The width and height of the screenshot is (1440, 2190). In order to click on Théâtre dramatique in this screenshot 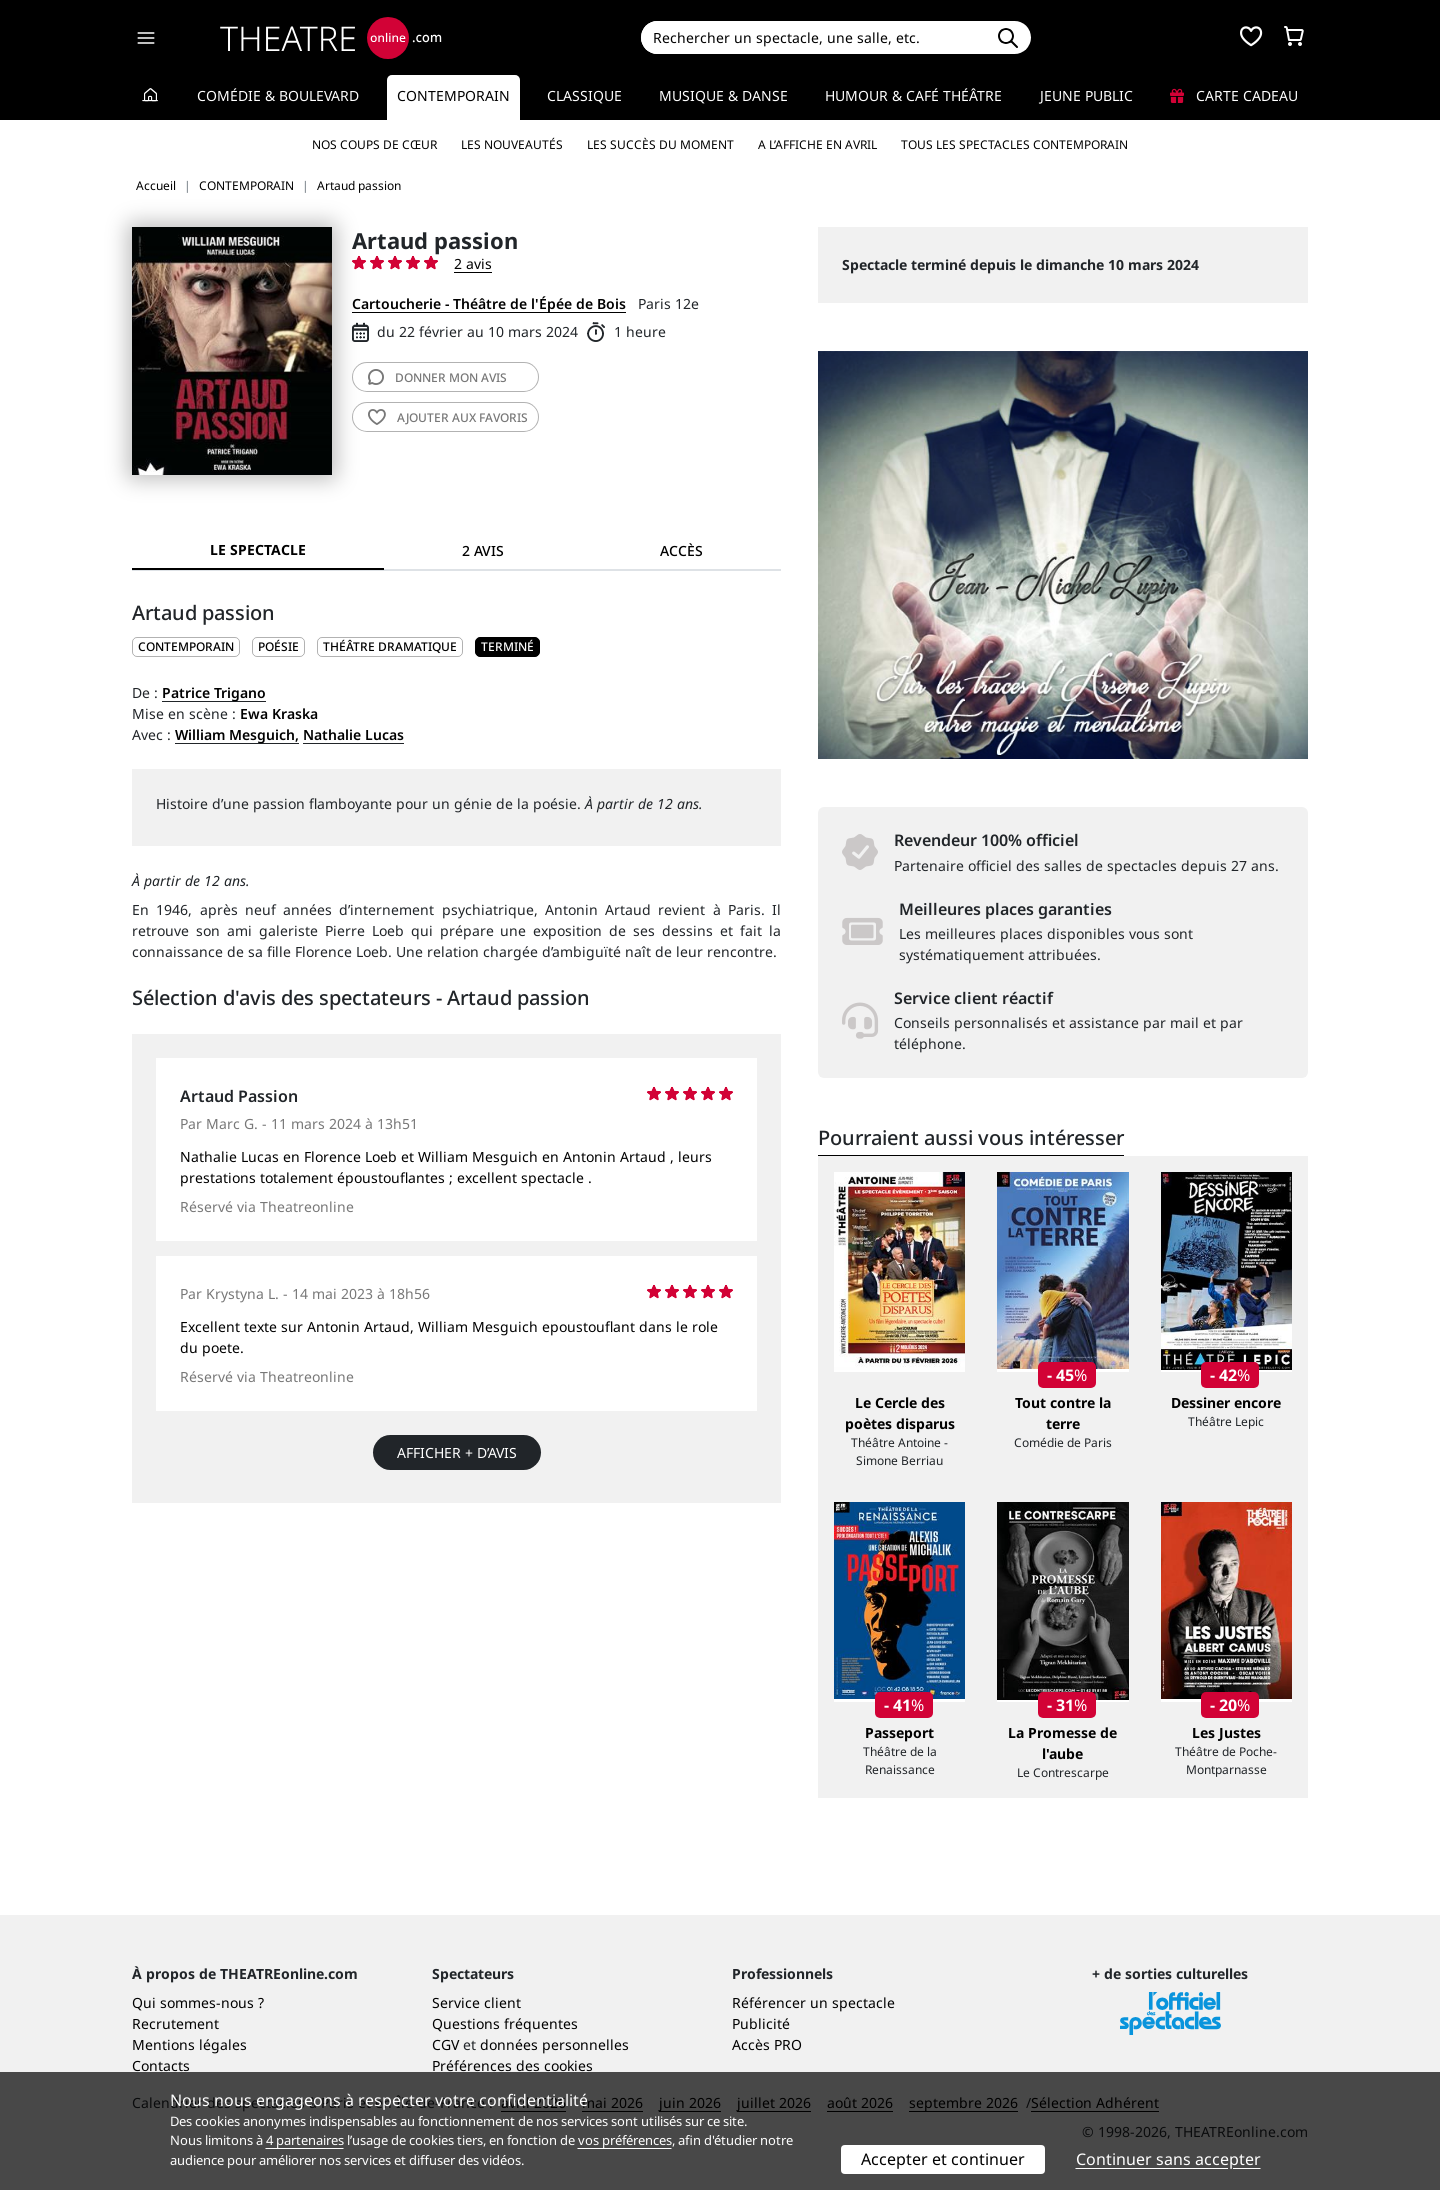, I will do `click(390, 646)`.